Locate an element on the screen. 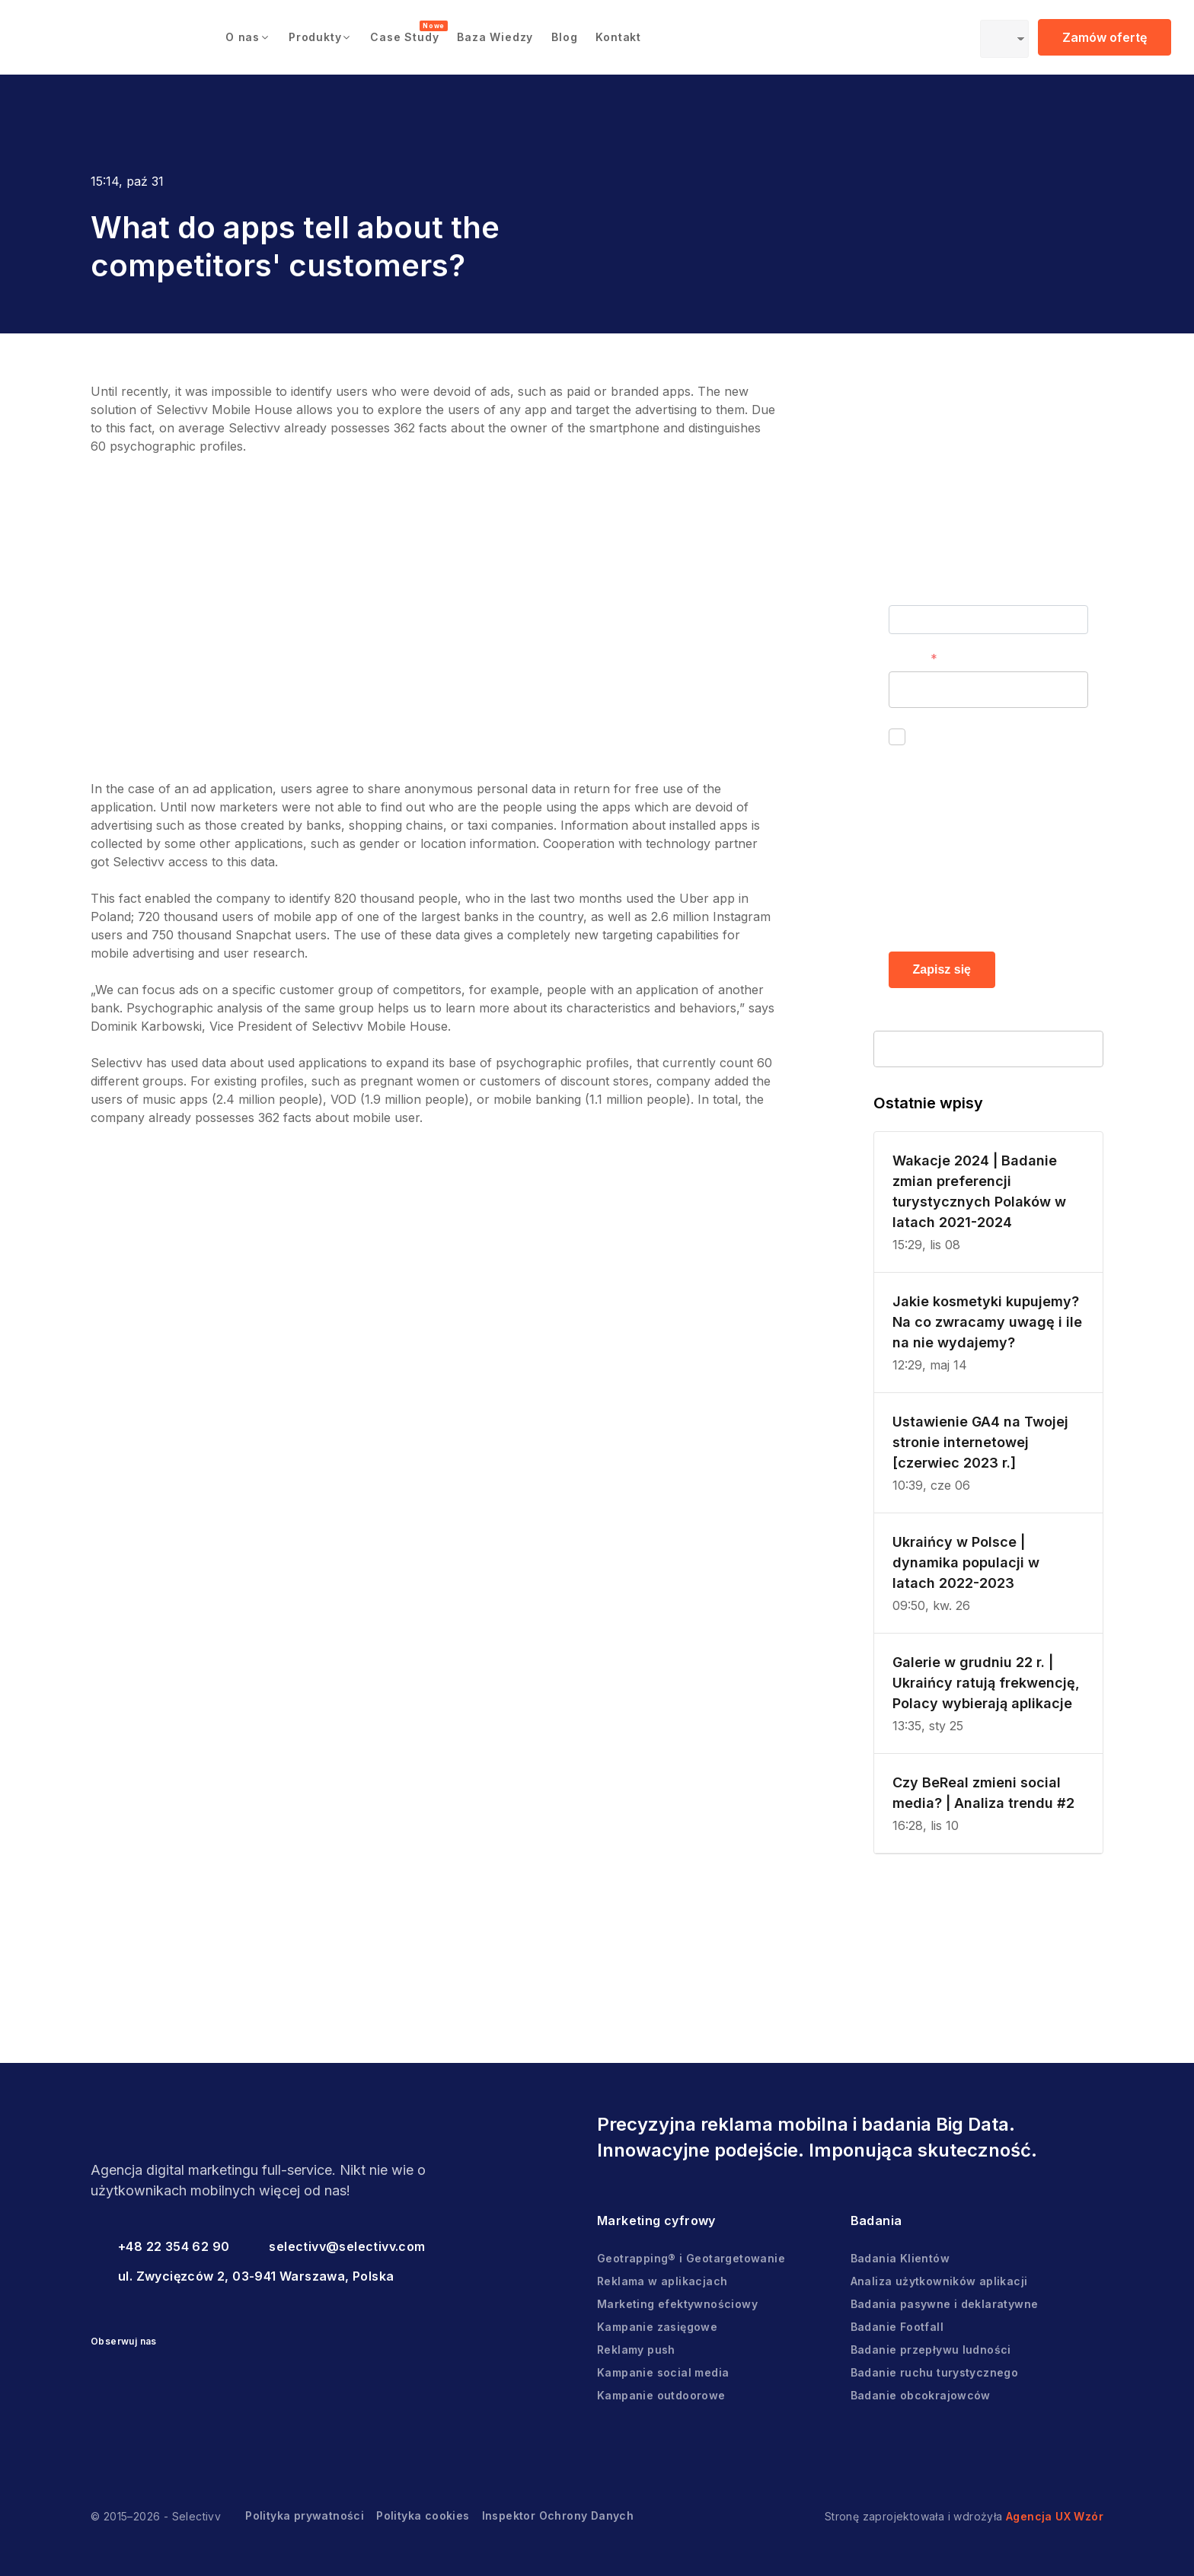 Image resolution: width=1194 pixels, height=2576 pixels. Badania Klientów is located at coordinates (900, 2258).